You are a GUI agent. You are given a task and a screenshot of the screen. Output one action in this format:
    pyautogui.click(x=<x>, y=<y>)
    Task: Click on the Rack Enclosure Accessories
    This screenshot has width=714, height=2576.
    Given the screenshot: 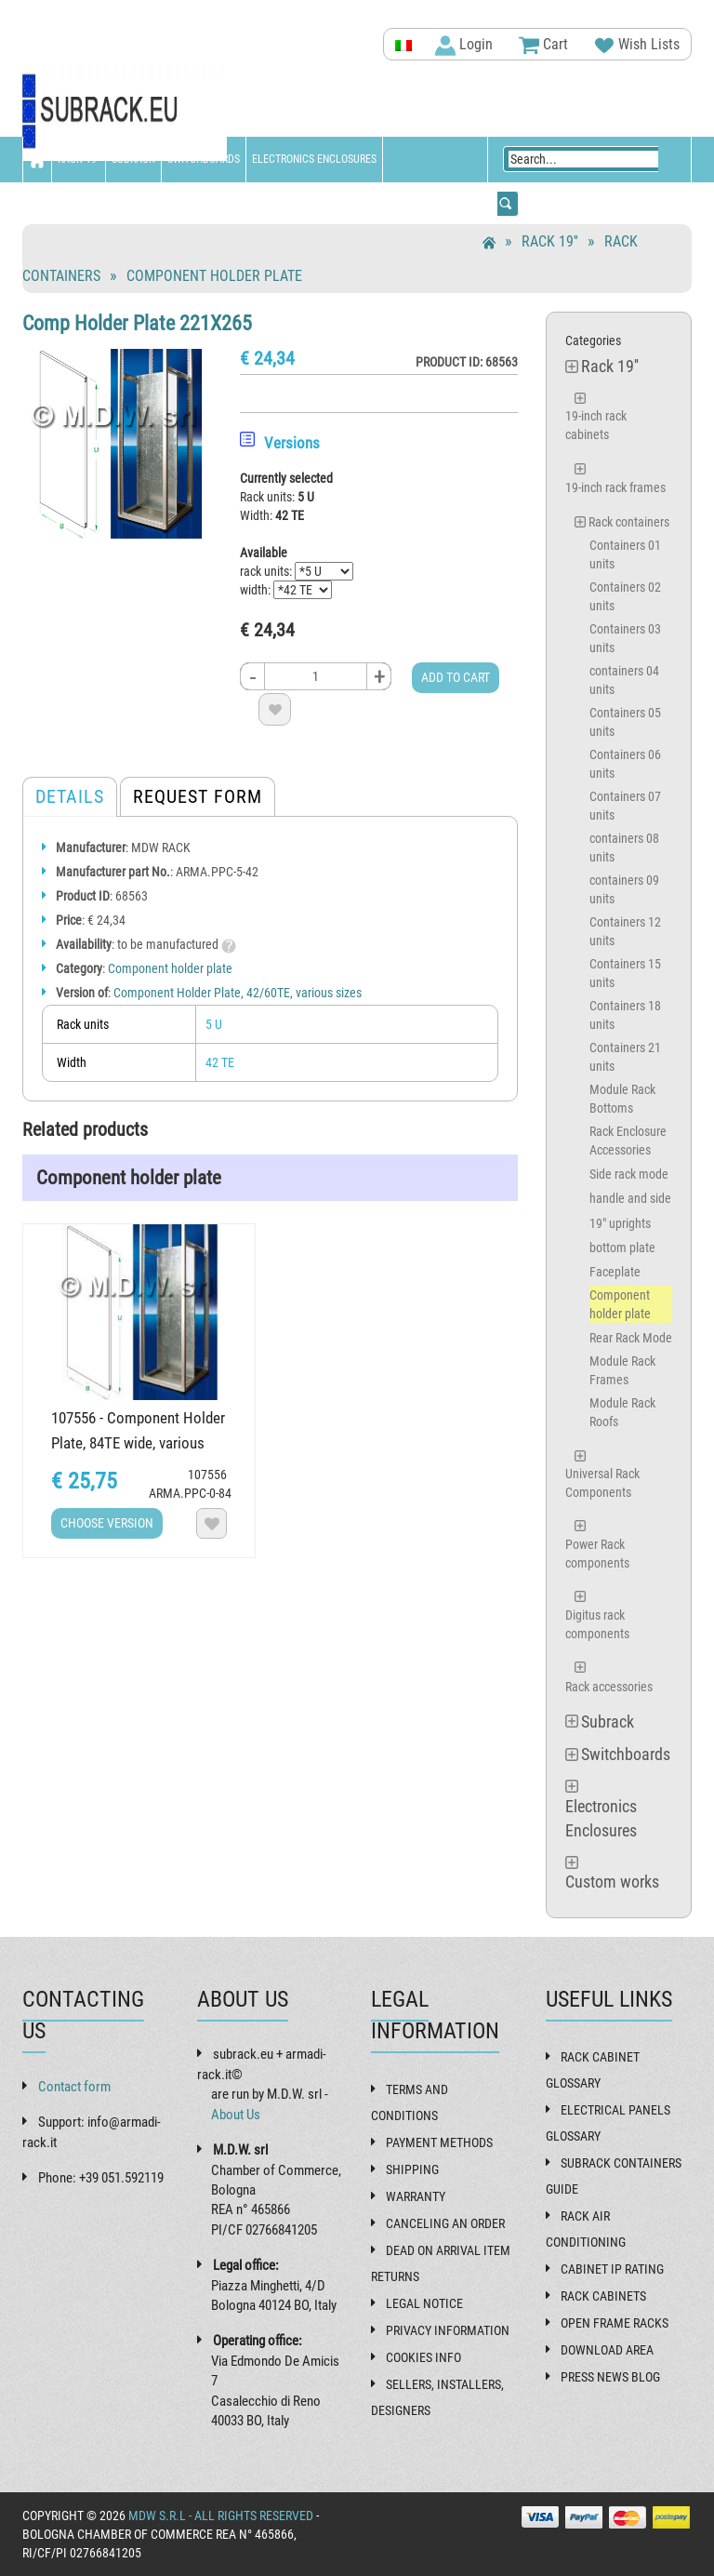 What is the action you would take?
    pyautogui.click(x=628, y=1140)
    